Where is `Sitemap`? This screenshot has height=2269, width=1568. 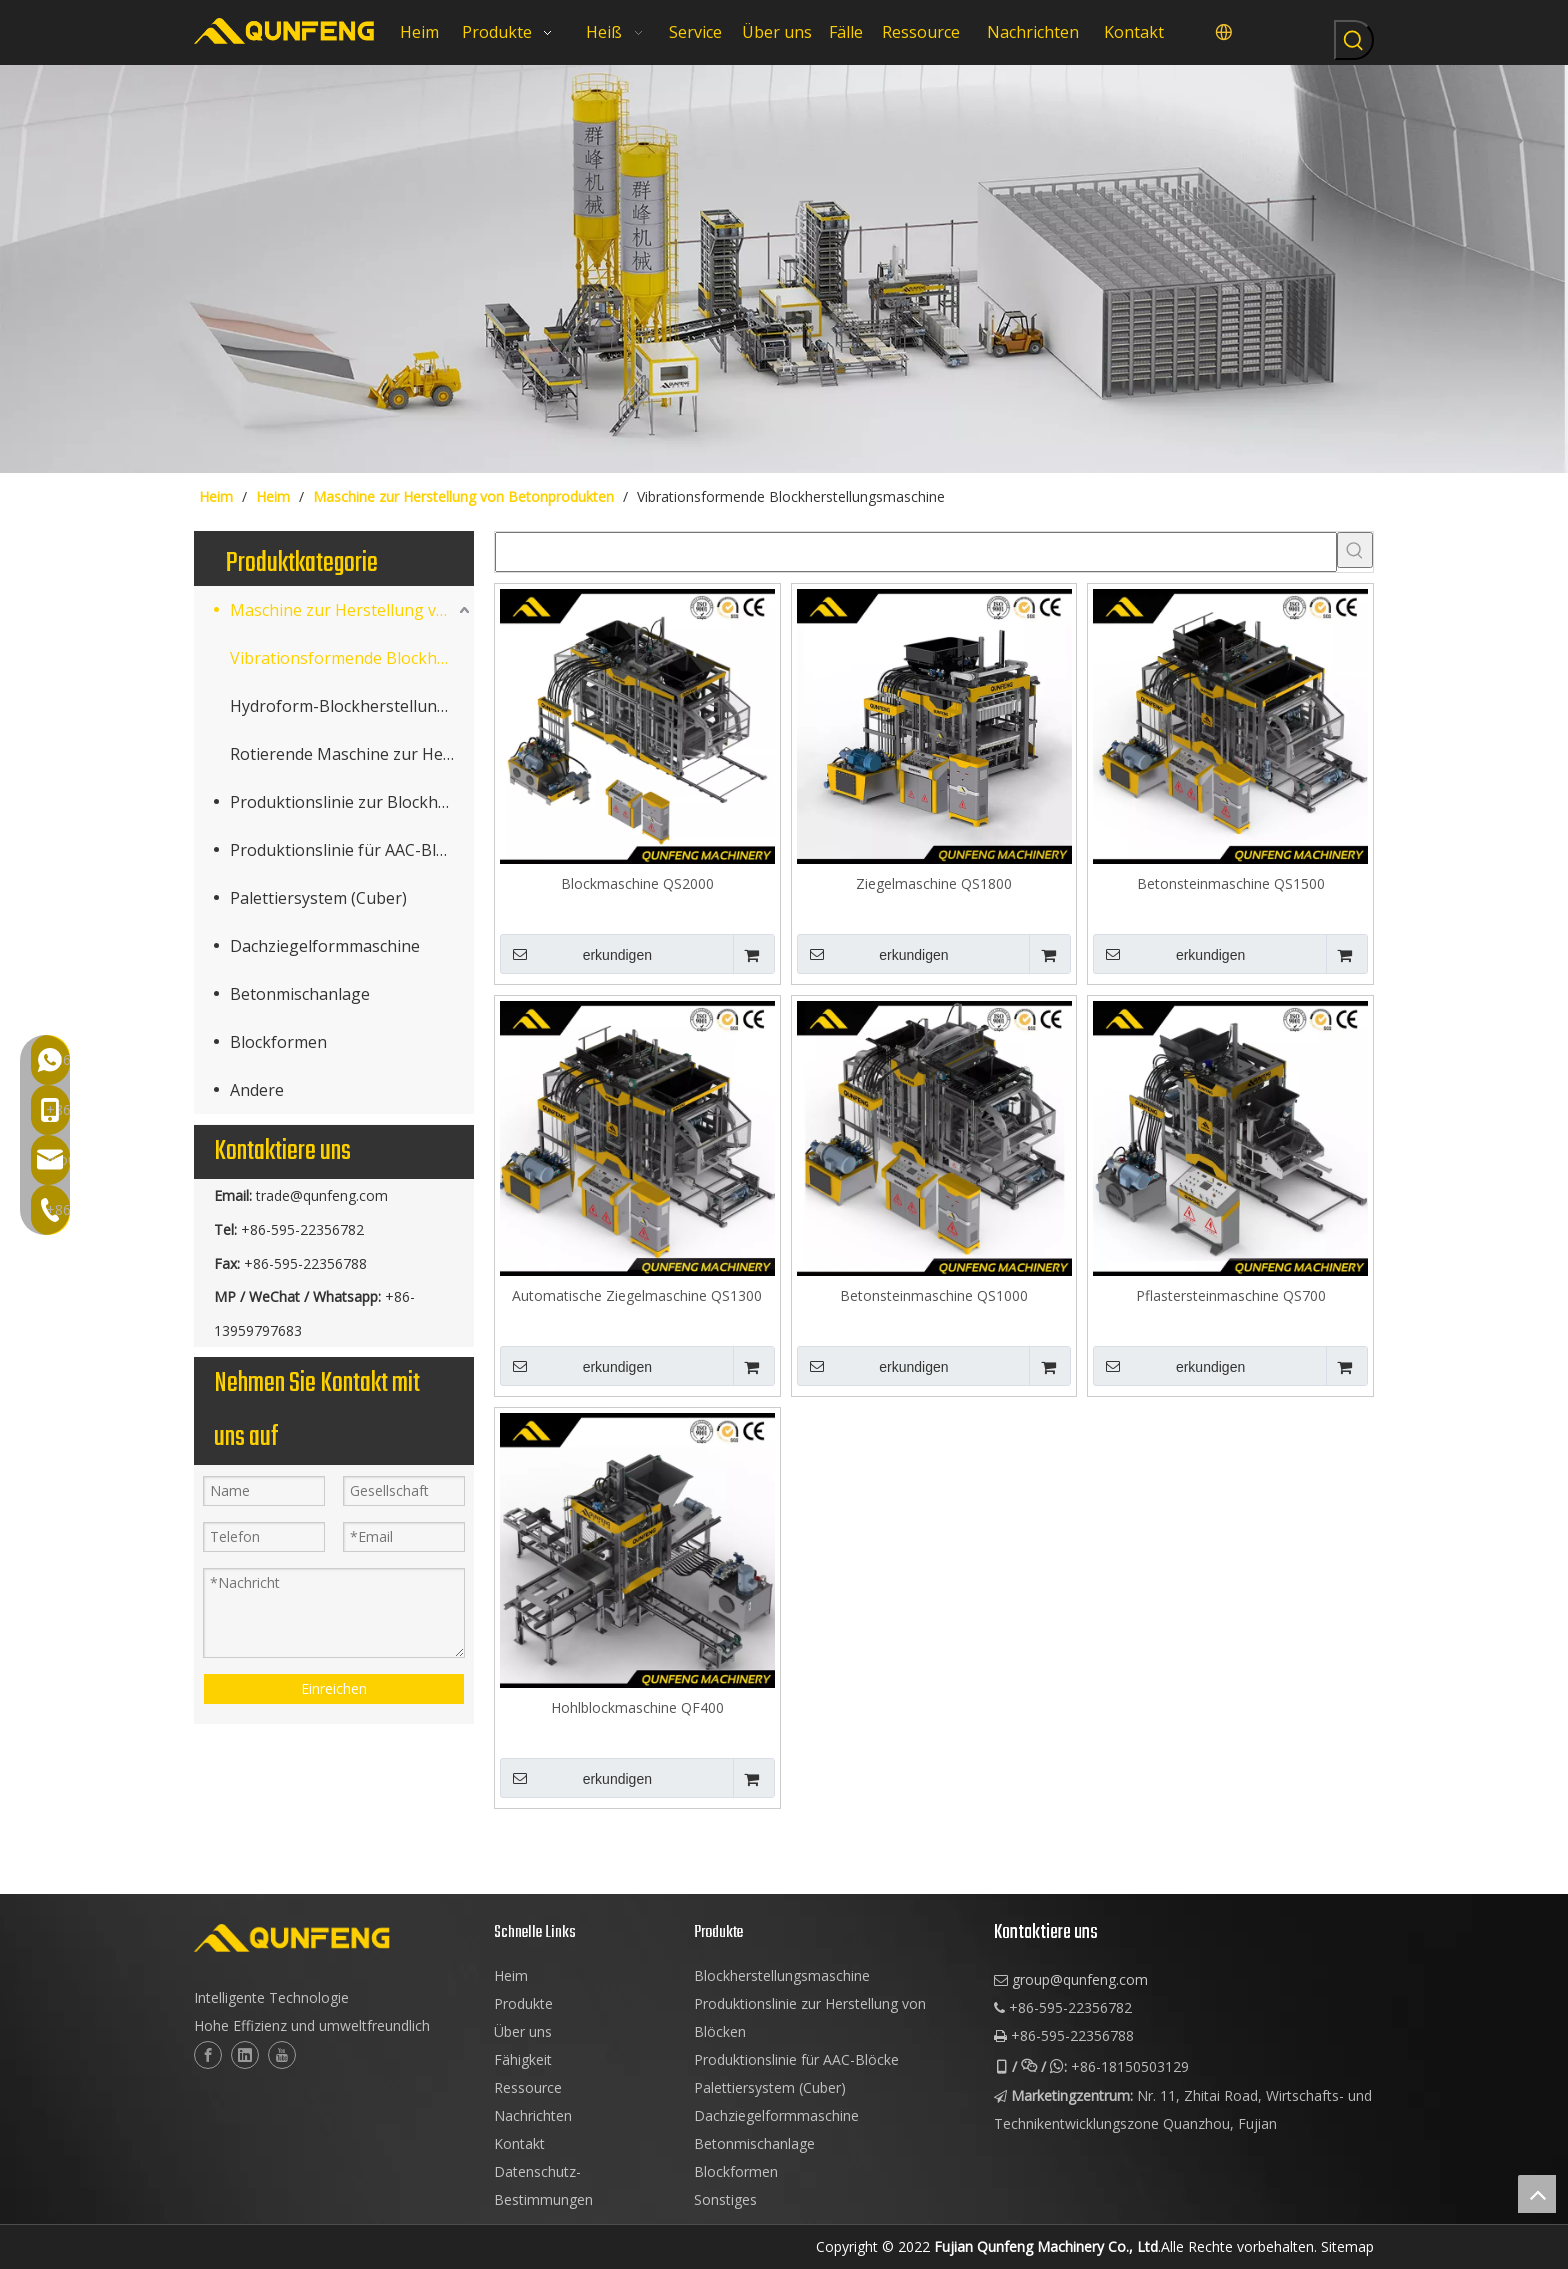 Sitemap is located at coordinates (1347, 2246).